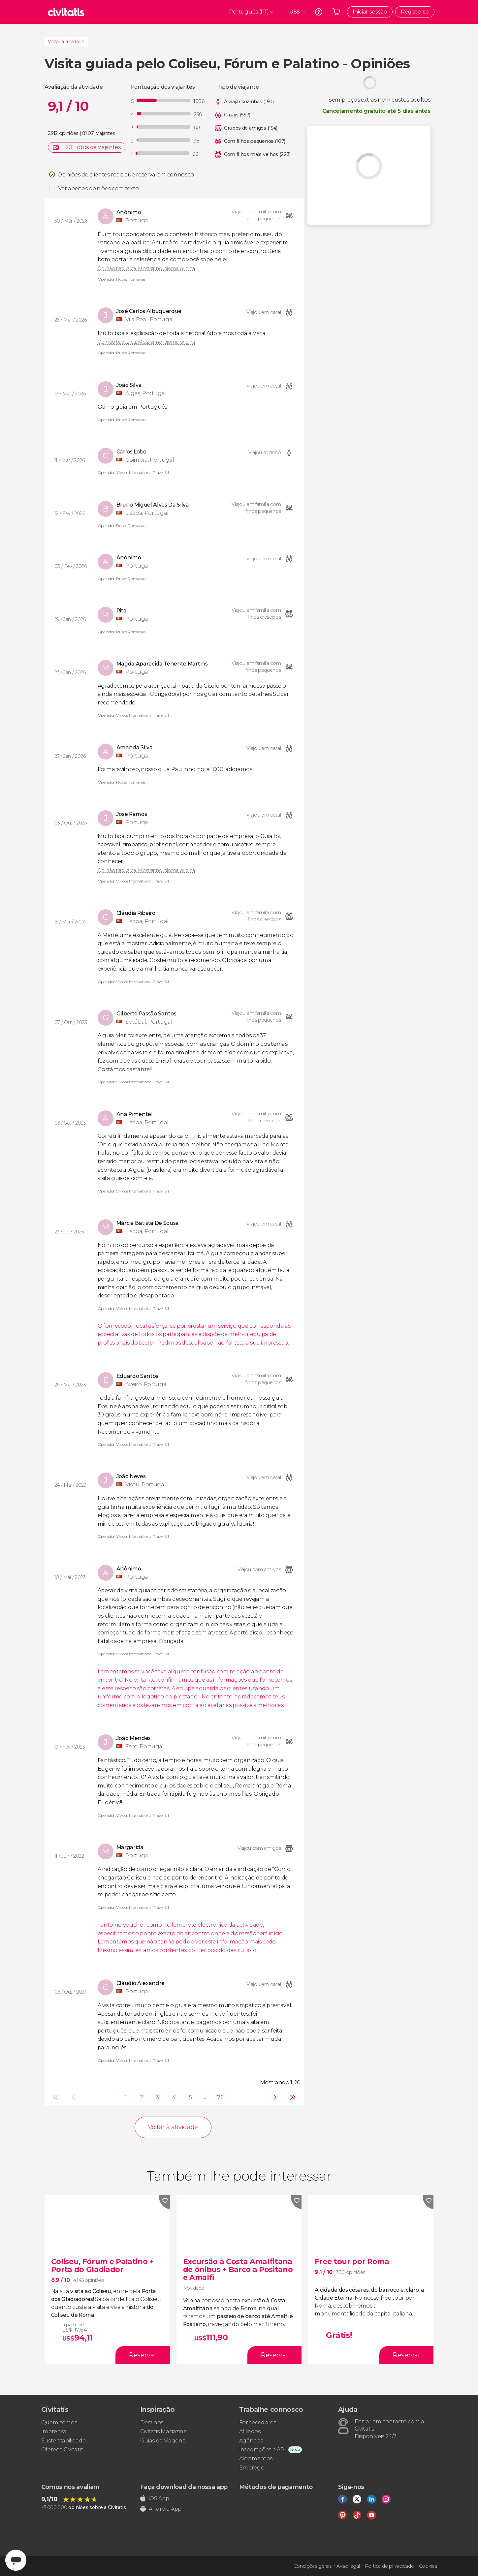 The height and width of the screenshot is (2576, 478). I want to click on [Abrir ventana de mensajería], so click(15, 2560).